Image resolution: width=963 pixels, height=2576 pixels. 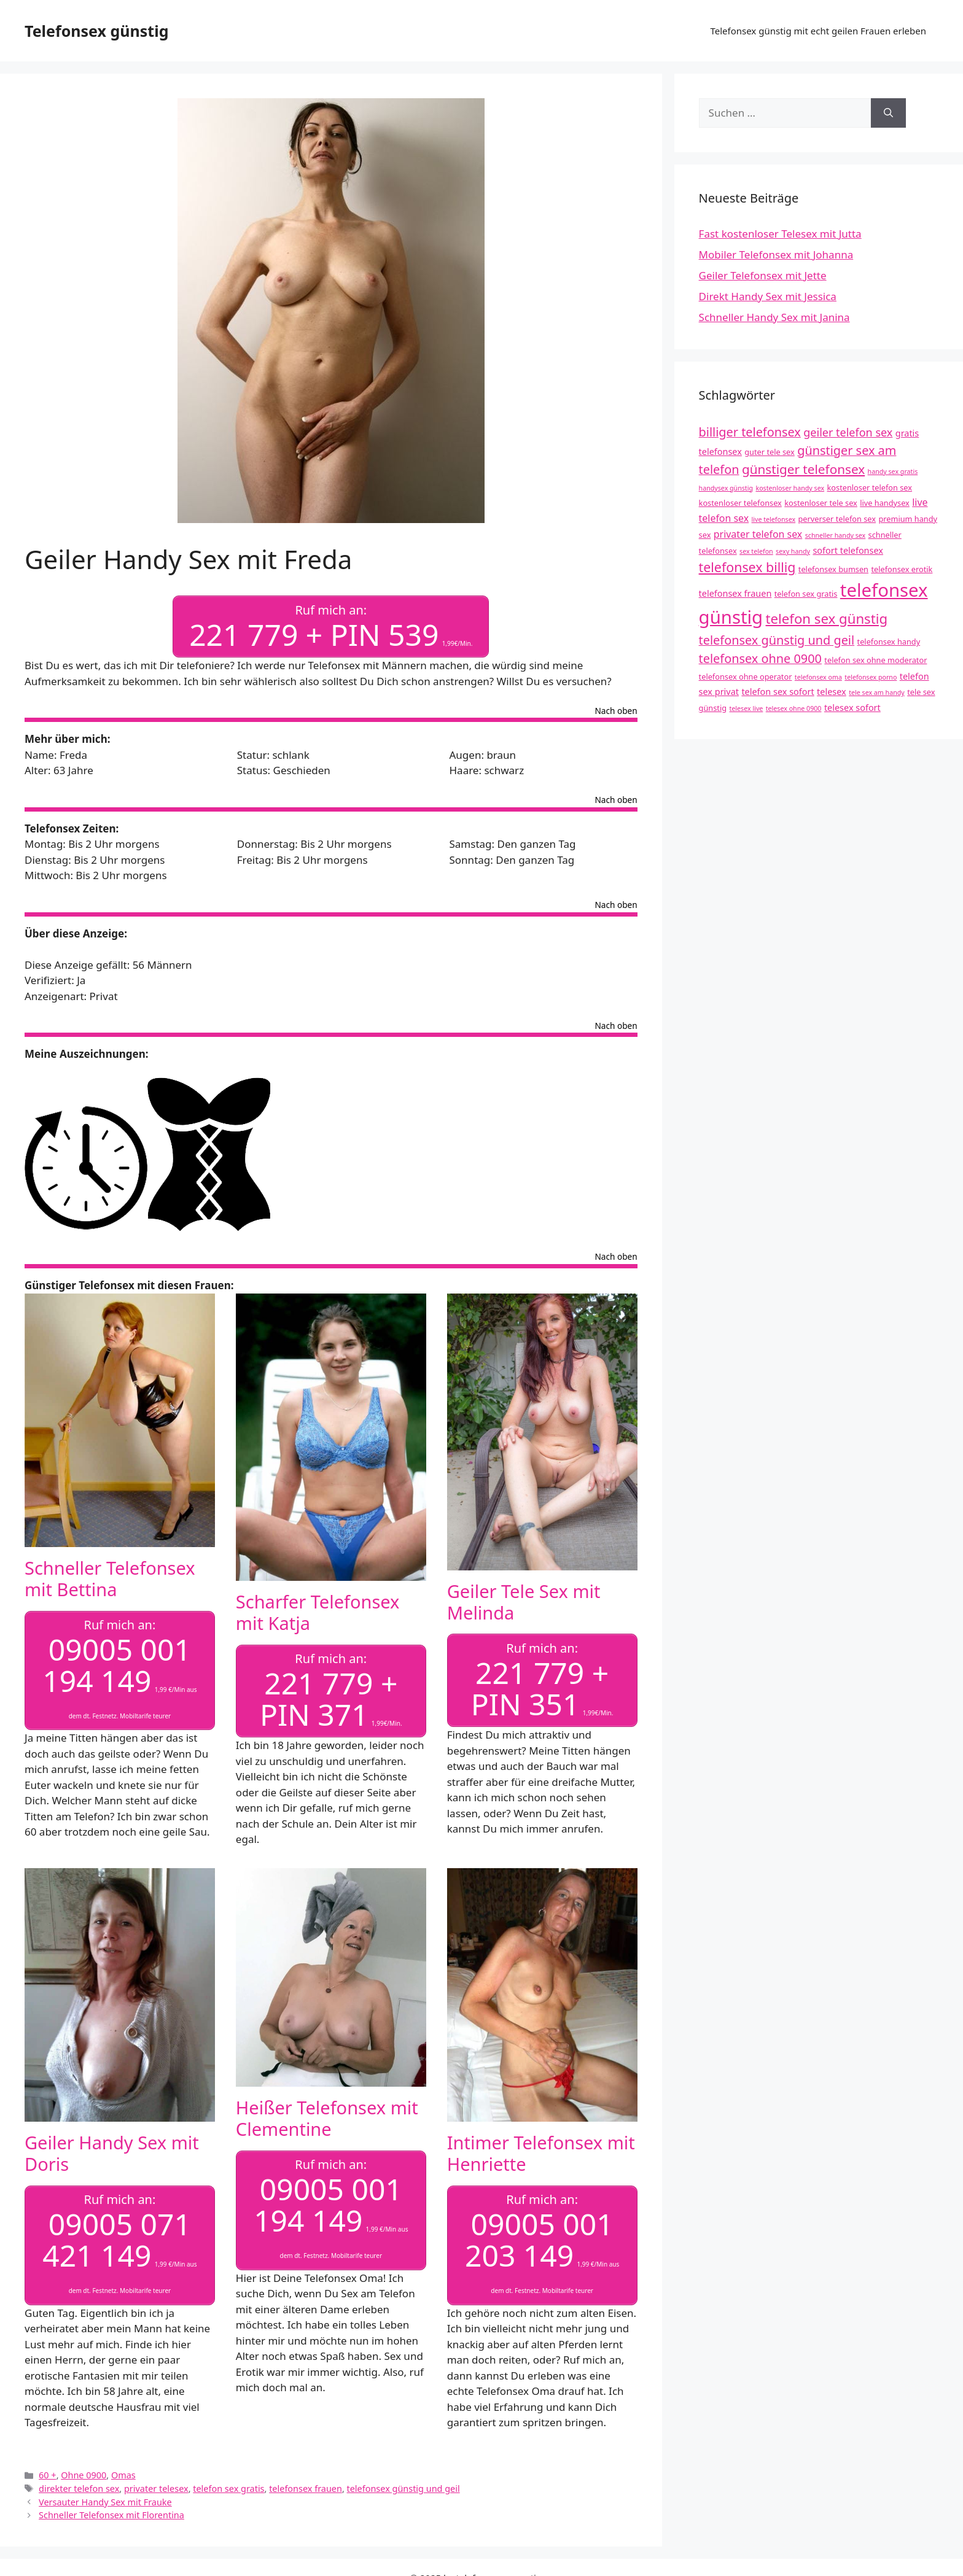 I want to click on telefonsex handy [telefonsex handy (4 Einträge)], so click(x=889, y=641).